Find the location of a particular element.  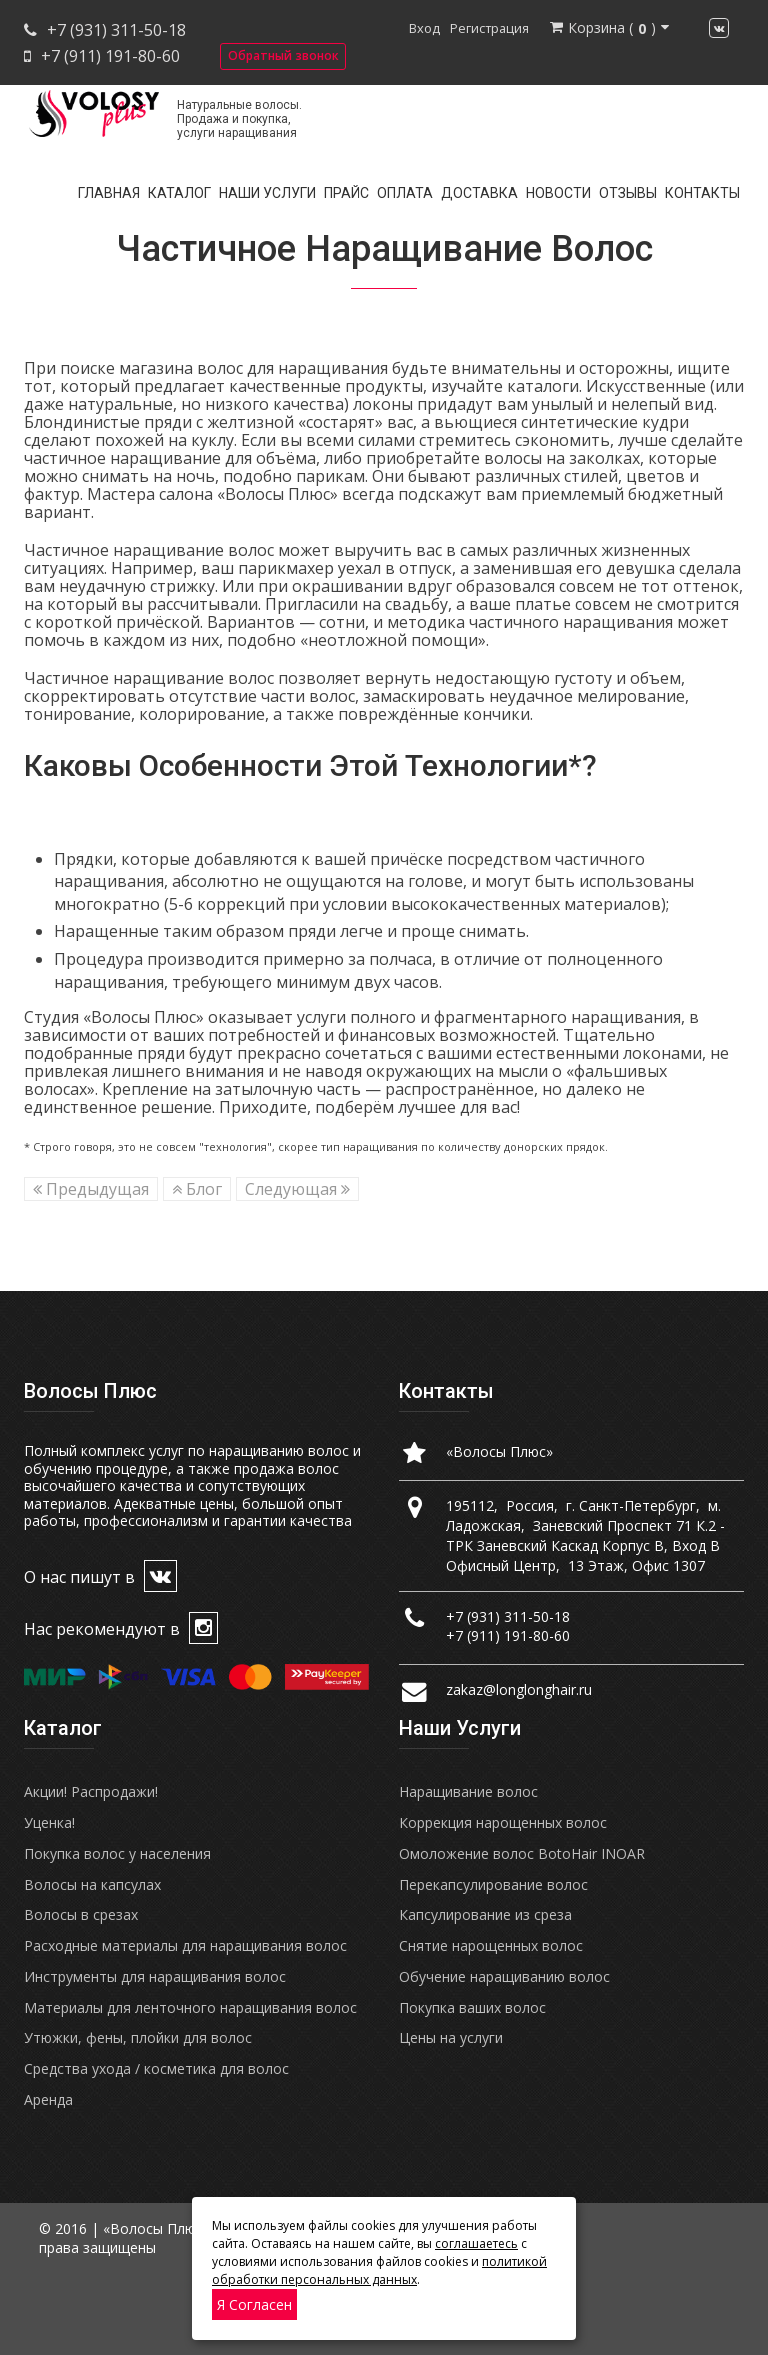

Следующая is located at coordinates (297, 1189).